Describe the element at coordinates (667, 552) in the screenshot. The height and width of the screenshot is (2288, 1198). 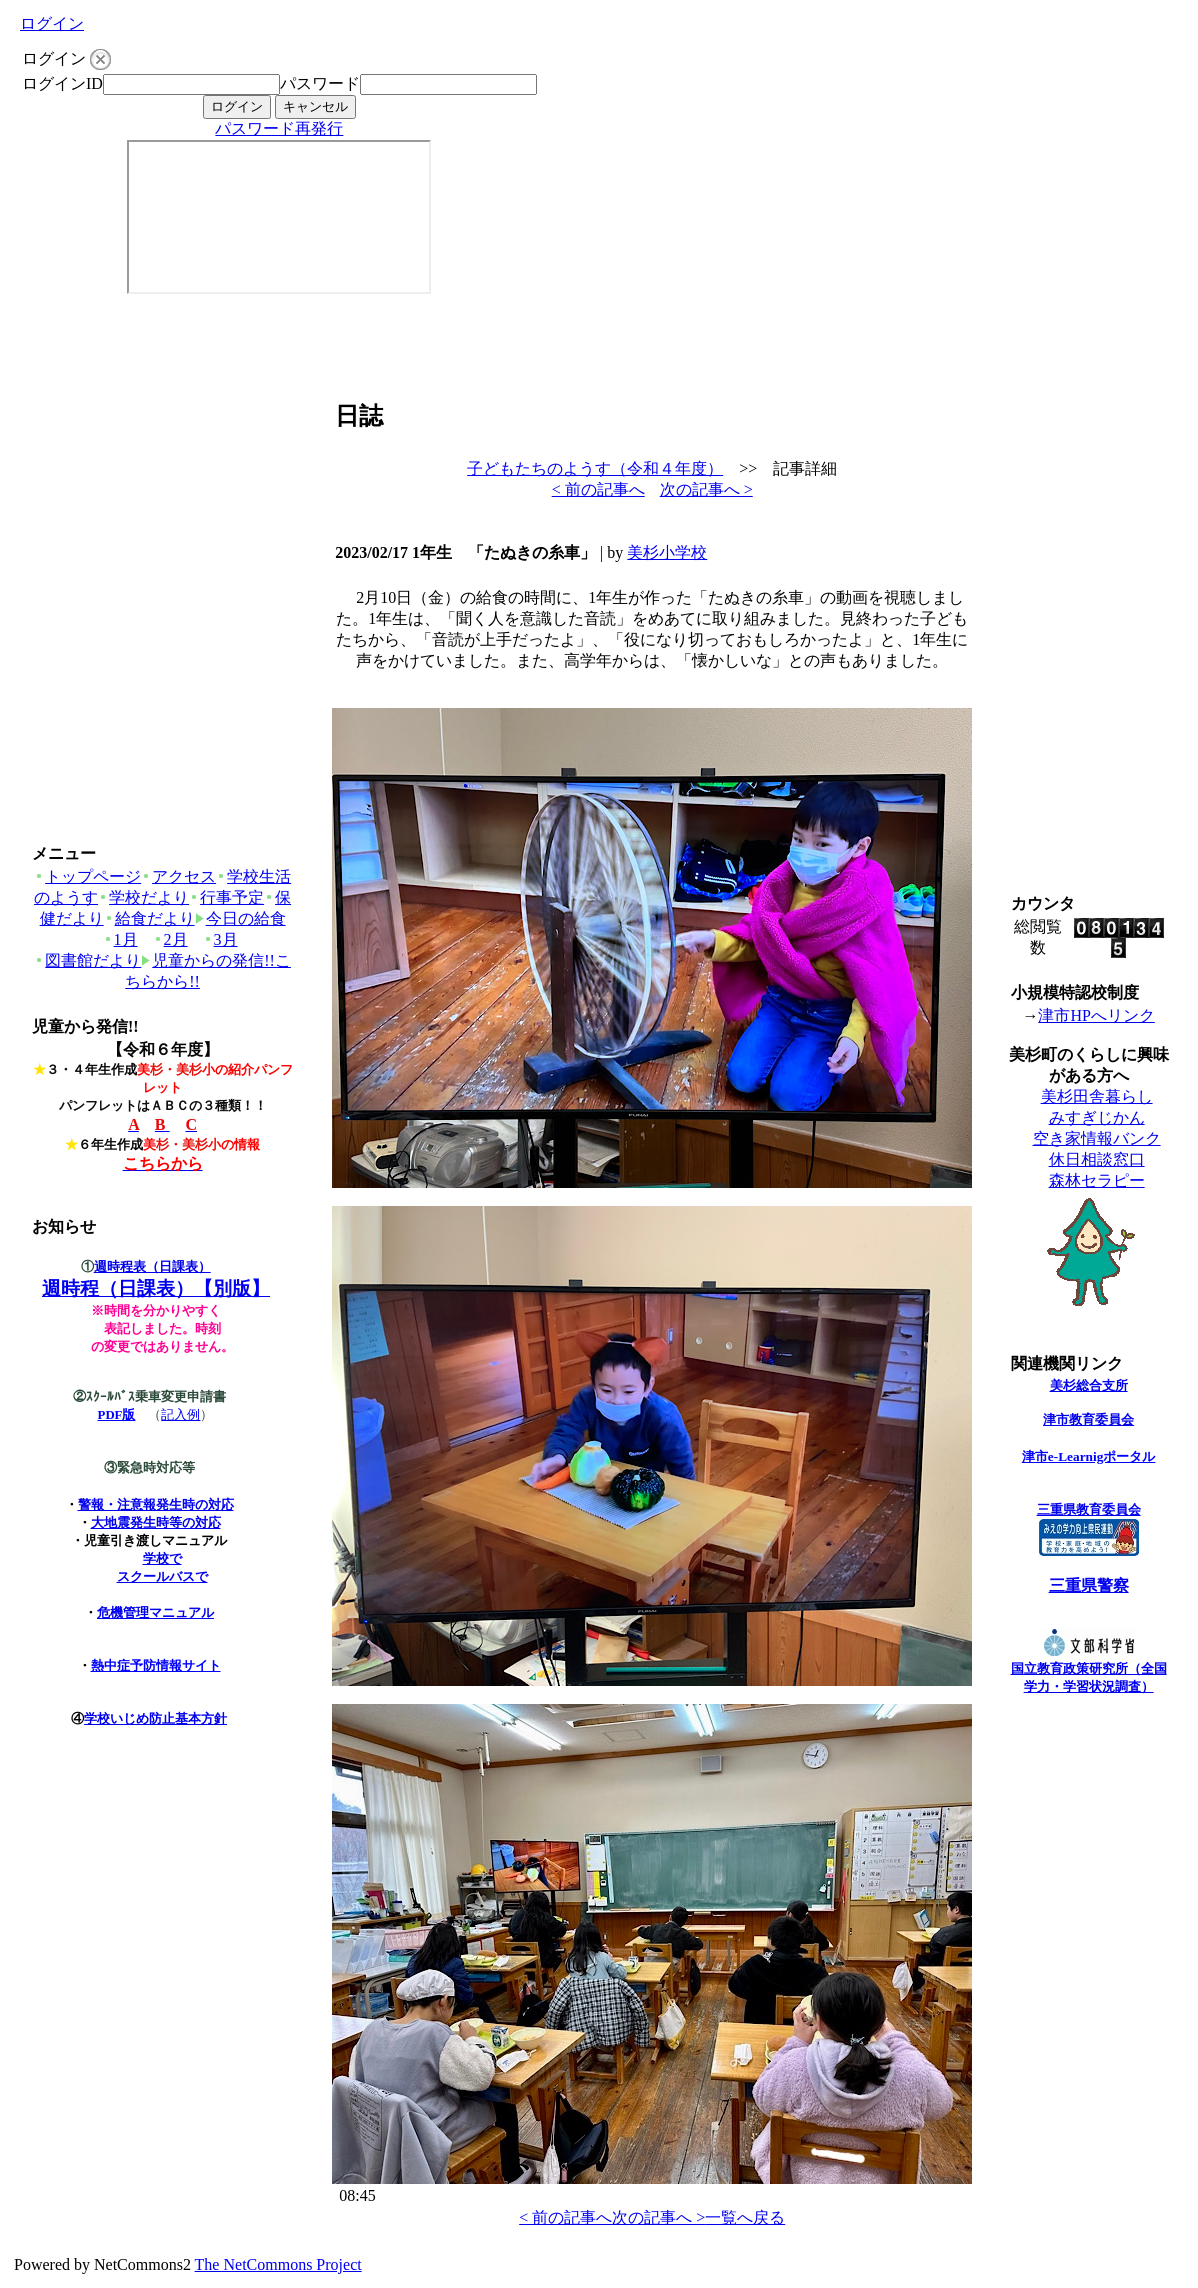
I see `美杉小学校` at that location.